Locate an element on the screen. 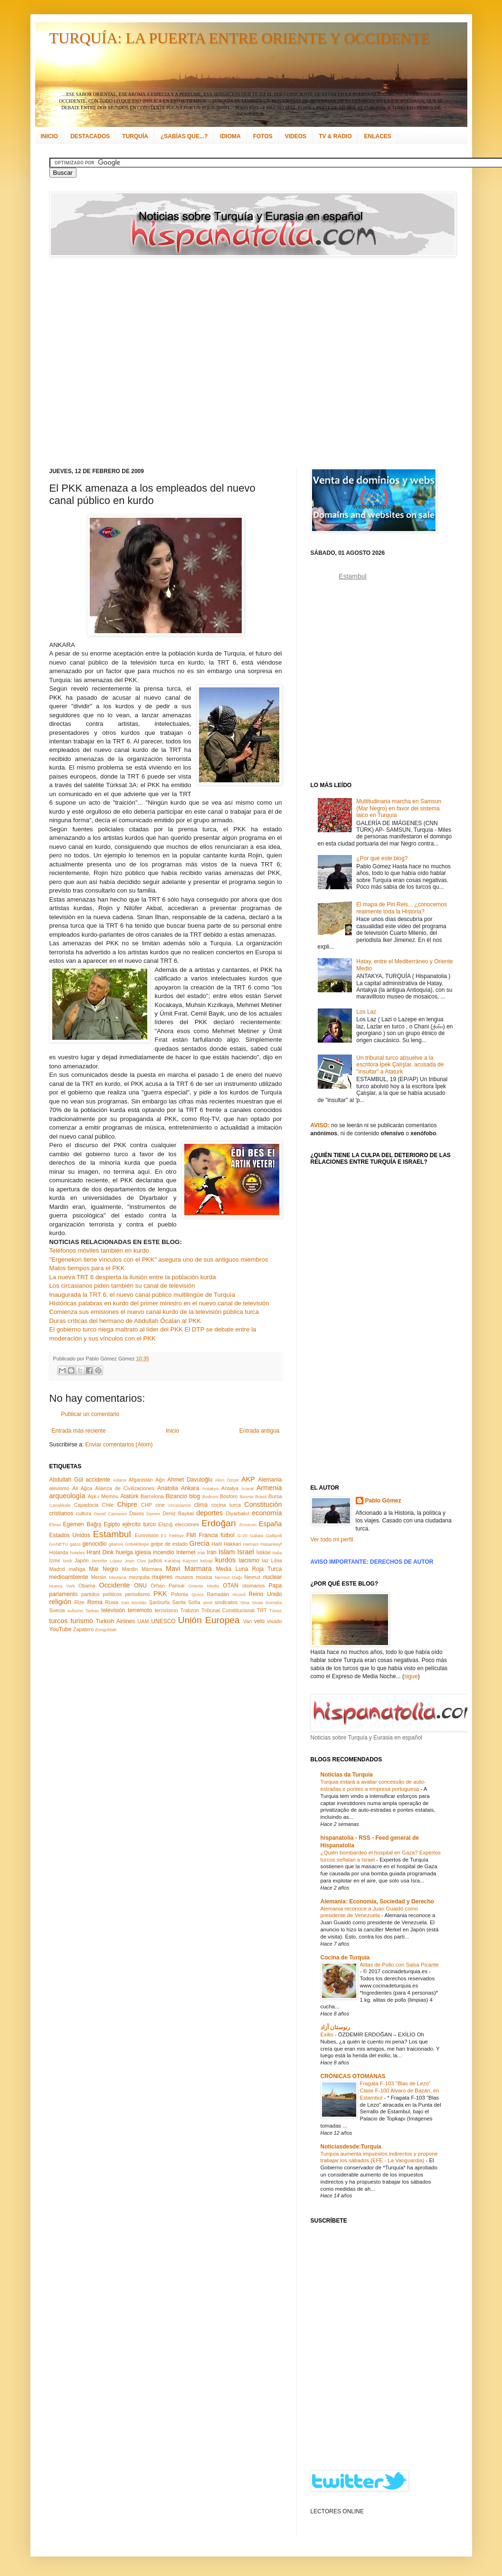 The image size is (502, 2576). museos is located at coordinates (184, 1577).